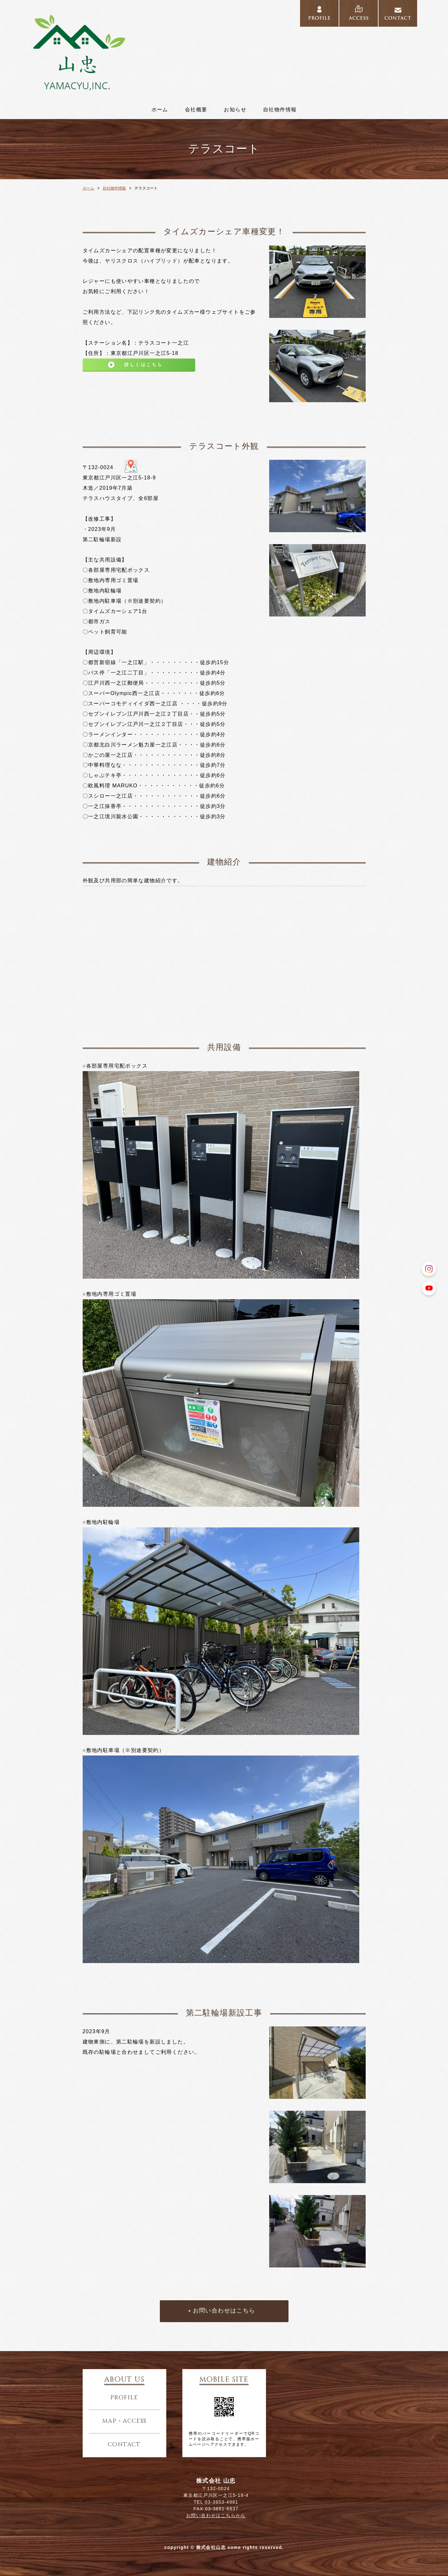 The height and width of the screenshot is (2576, 448). Describe the element at coordinates (216, 2515) in the screenshot. I see `お問い合わせはこちらから` at that location.